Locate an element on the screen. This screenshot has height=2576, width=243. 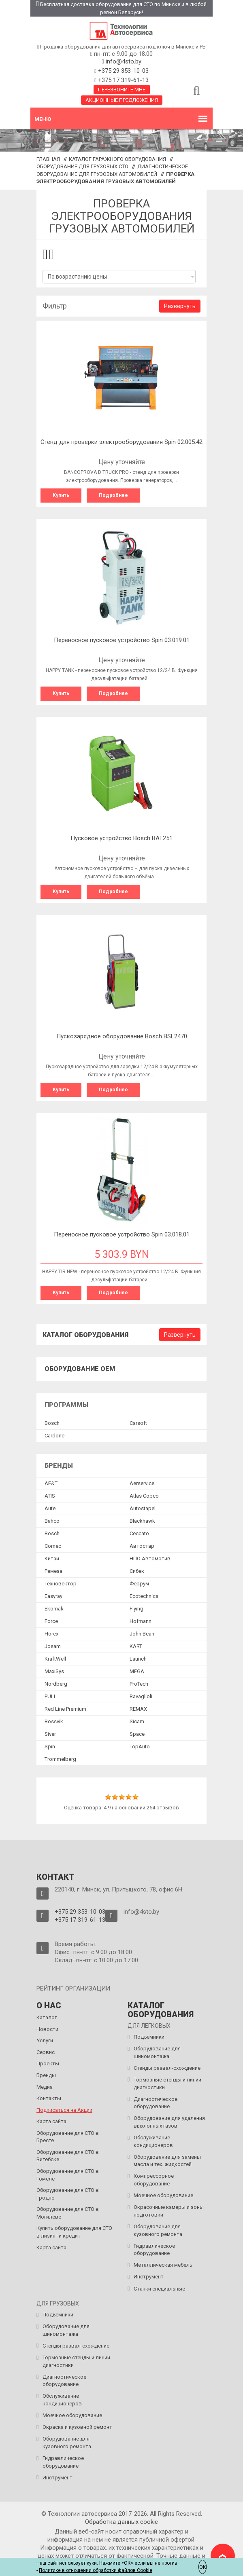
TopAuto is located at coordinates (140, 1746).